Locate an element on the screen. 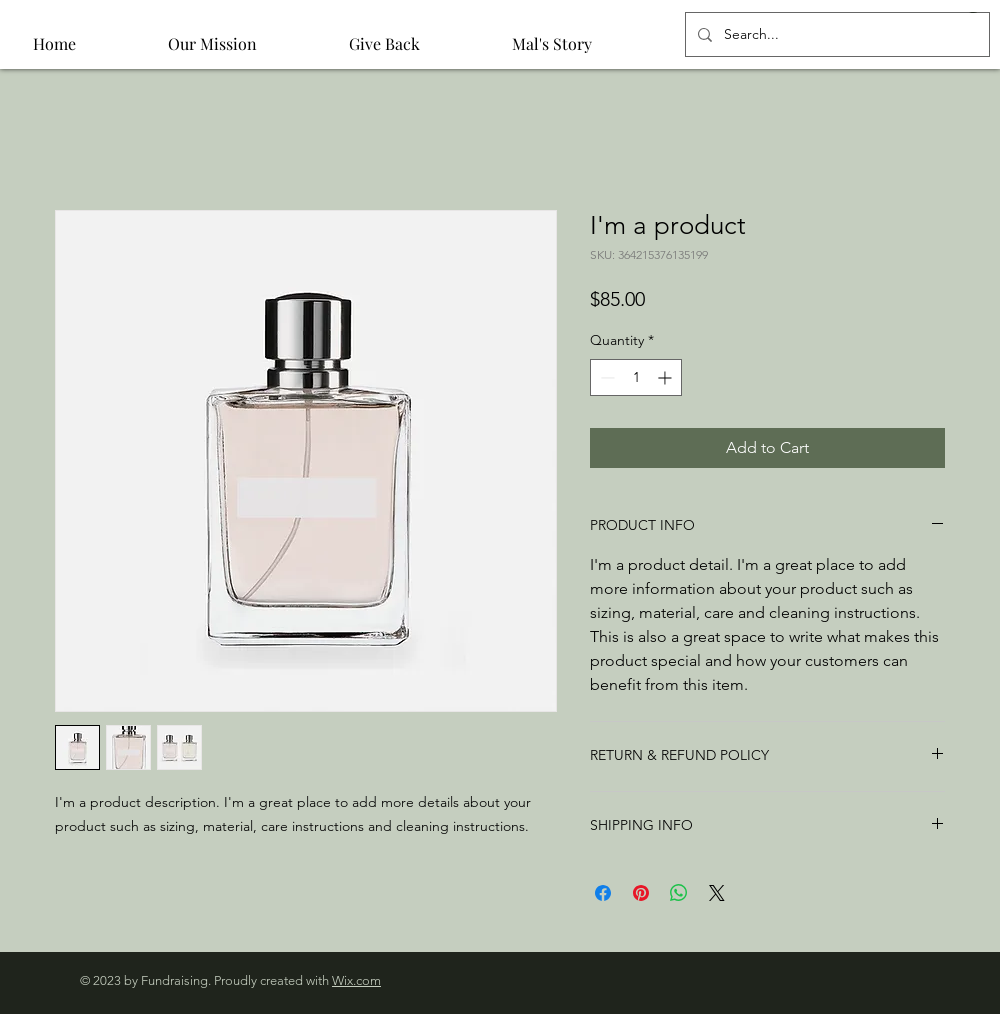 The width and height of the screenshot is (1000, 1014). Wix.com is located at coordinates (356, 980).